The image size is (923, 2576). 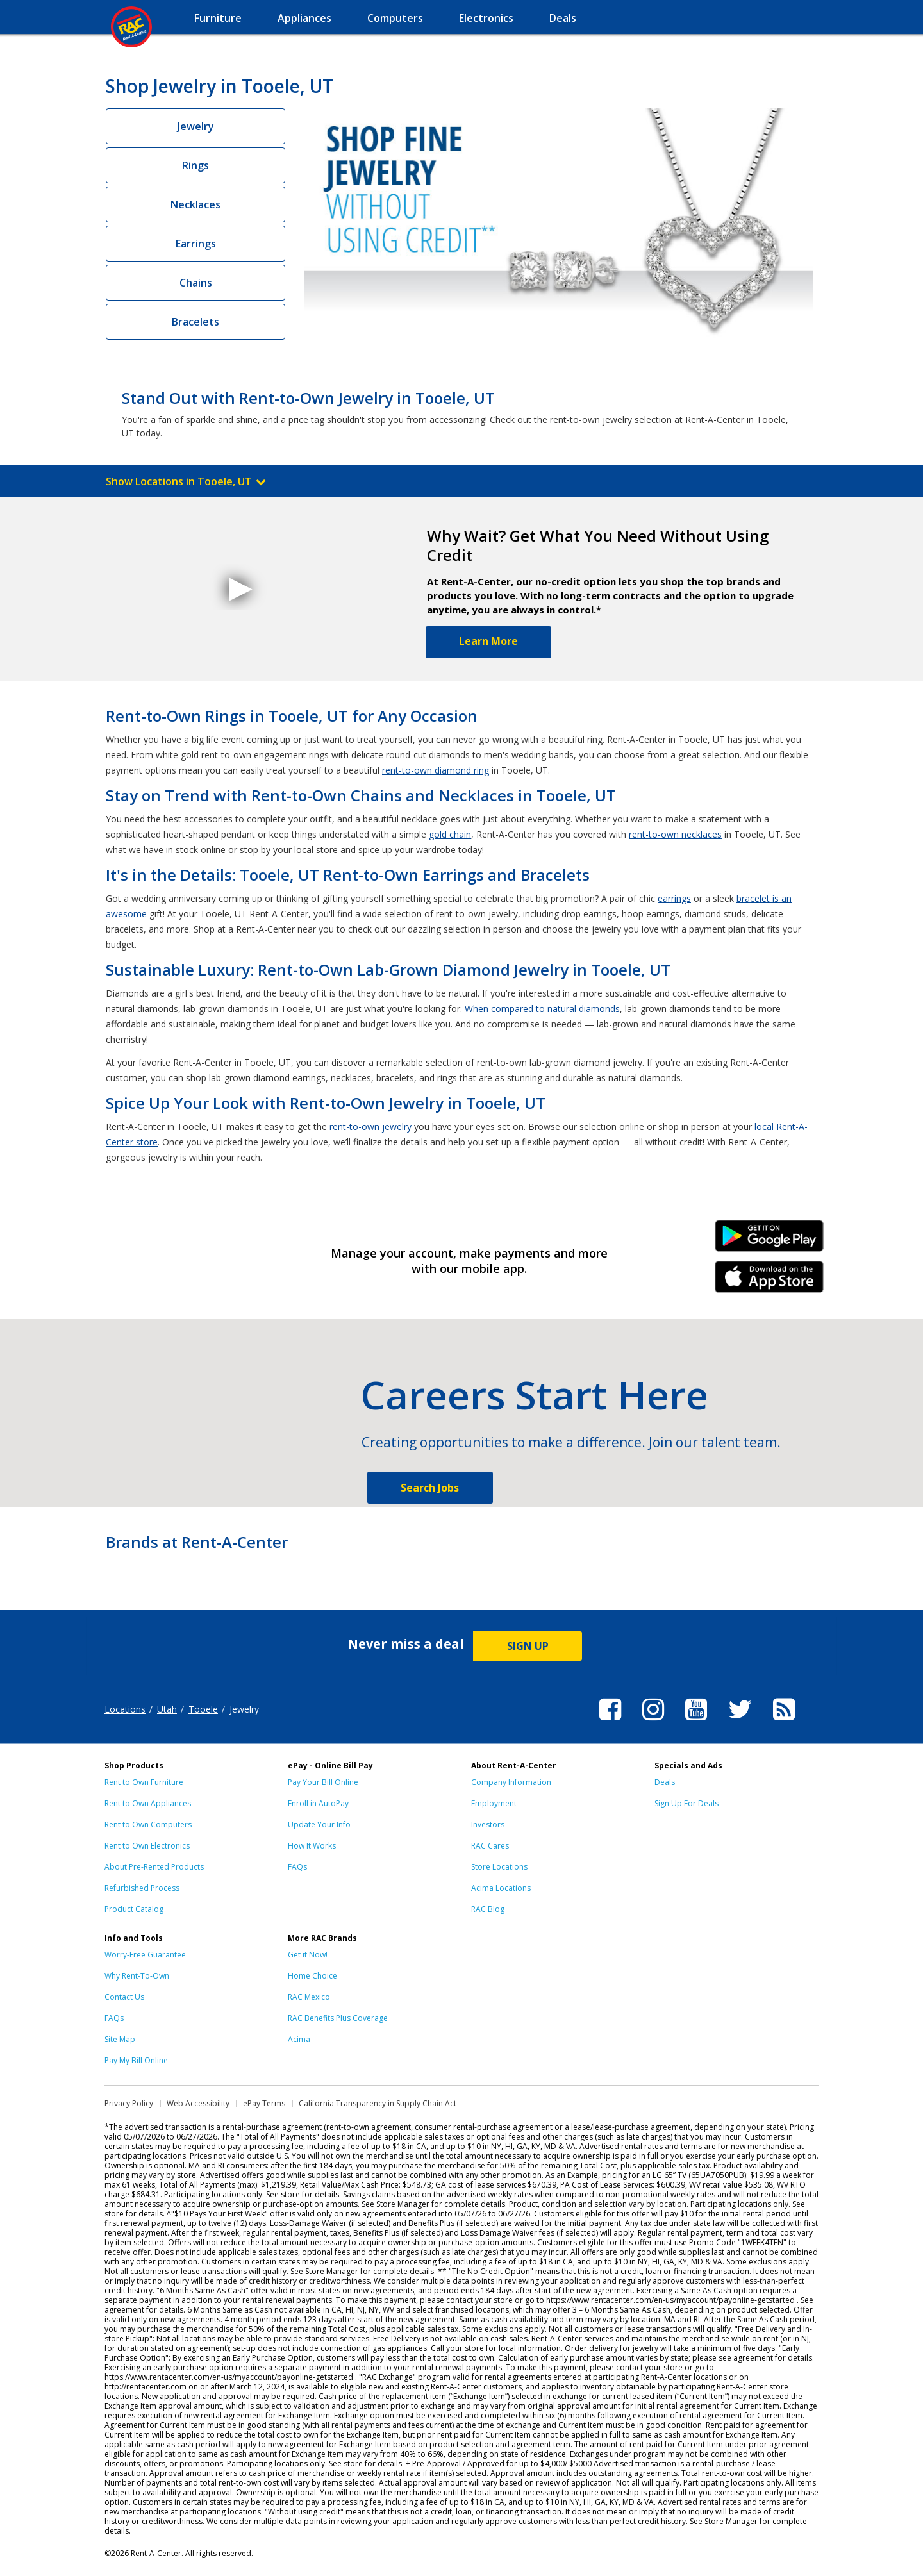 What do you see at coordinates (450, 834) in the screenshot?
I see `gold chain` at bounding box center [450, 834].